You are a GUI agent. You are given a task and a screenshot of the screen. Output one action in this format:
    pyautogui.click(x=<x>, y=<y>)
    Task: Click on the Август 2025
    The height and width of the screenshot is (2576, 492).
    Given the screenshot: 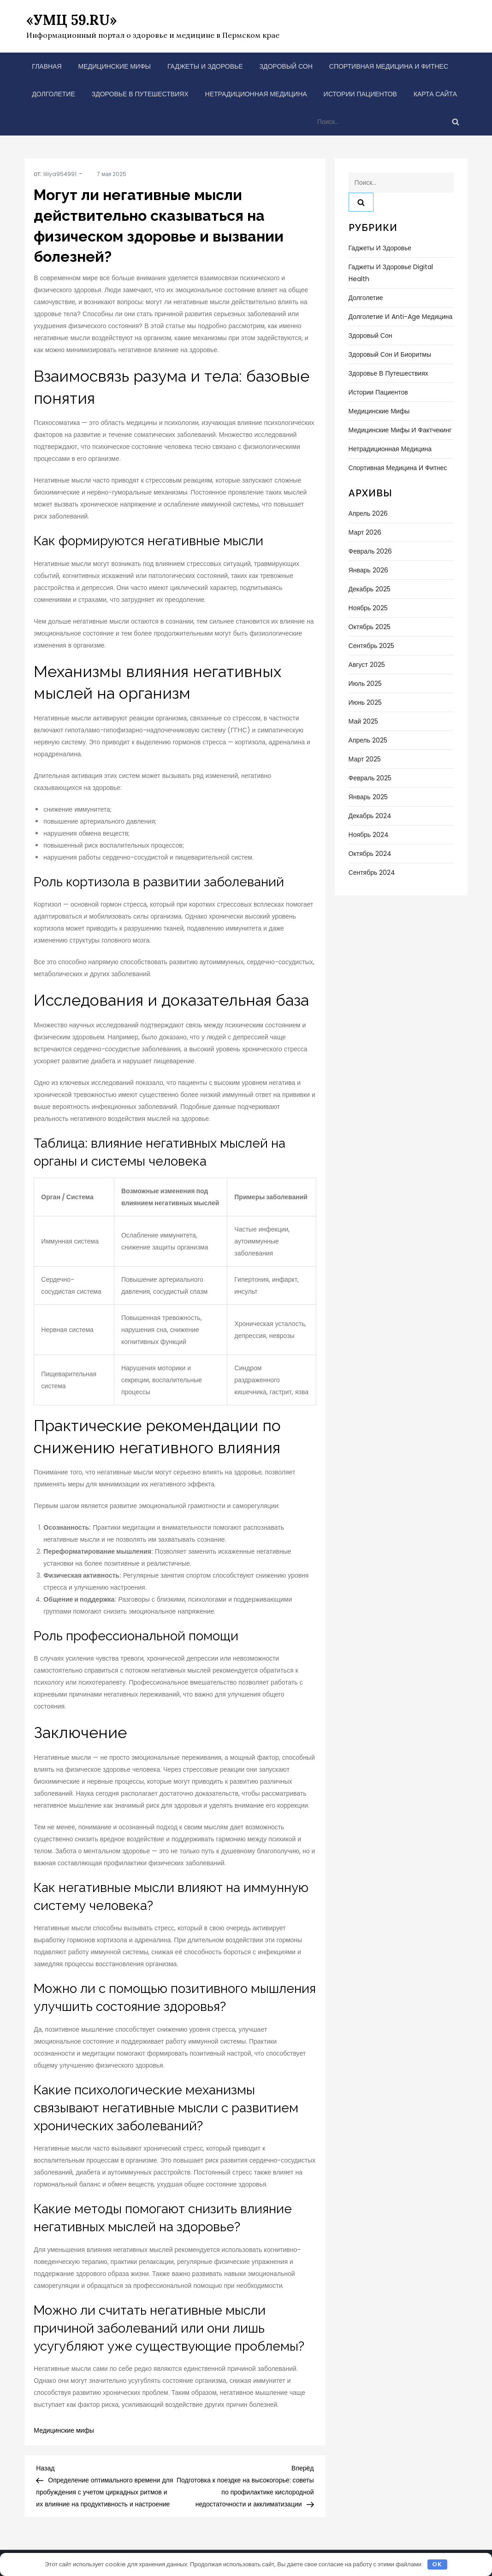 What is the action you would take?
    pyautogui.click(x=367, y=664)
    